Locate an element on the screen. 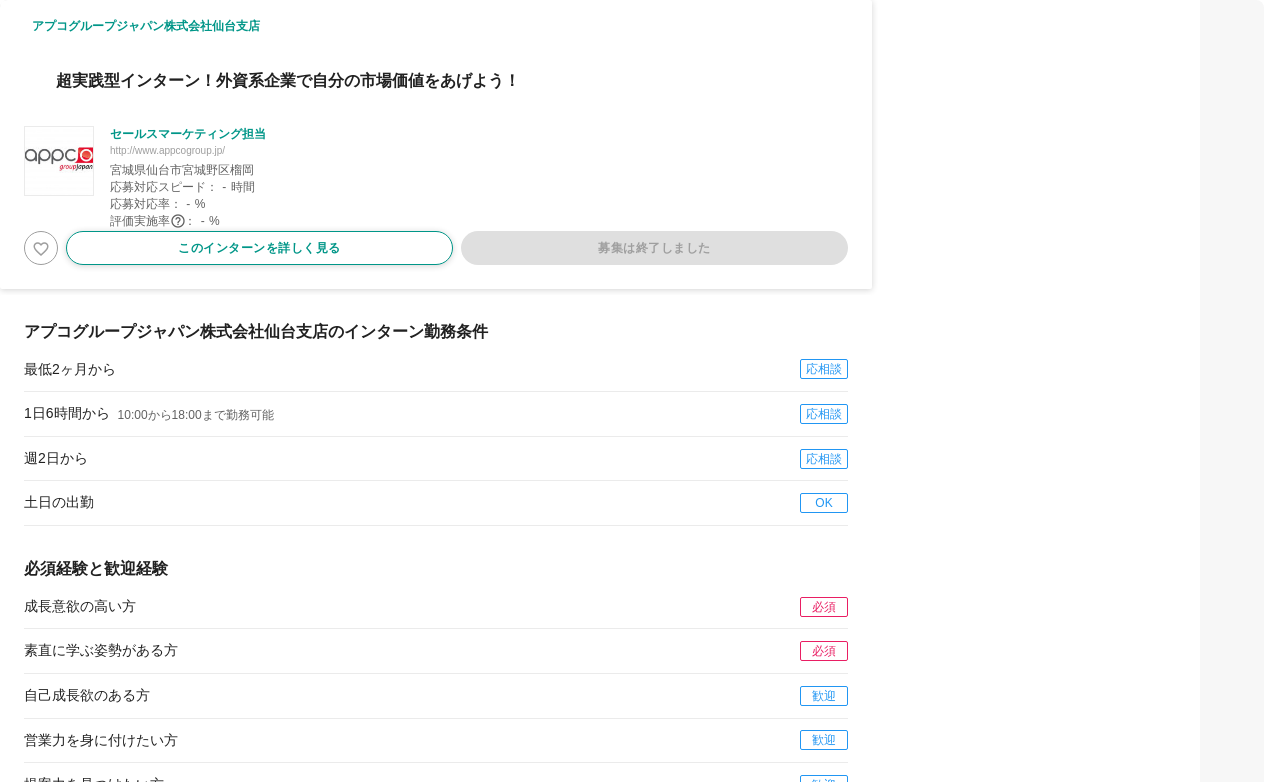 This screenshot has width=1264, height=782. http://www.appcogroup.jp/ is located at coordinates (167, 150).